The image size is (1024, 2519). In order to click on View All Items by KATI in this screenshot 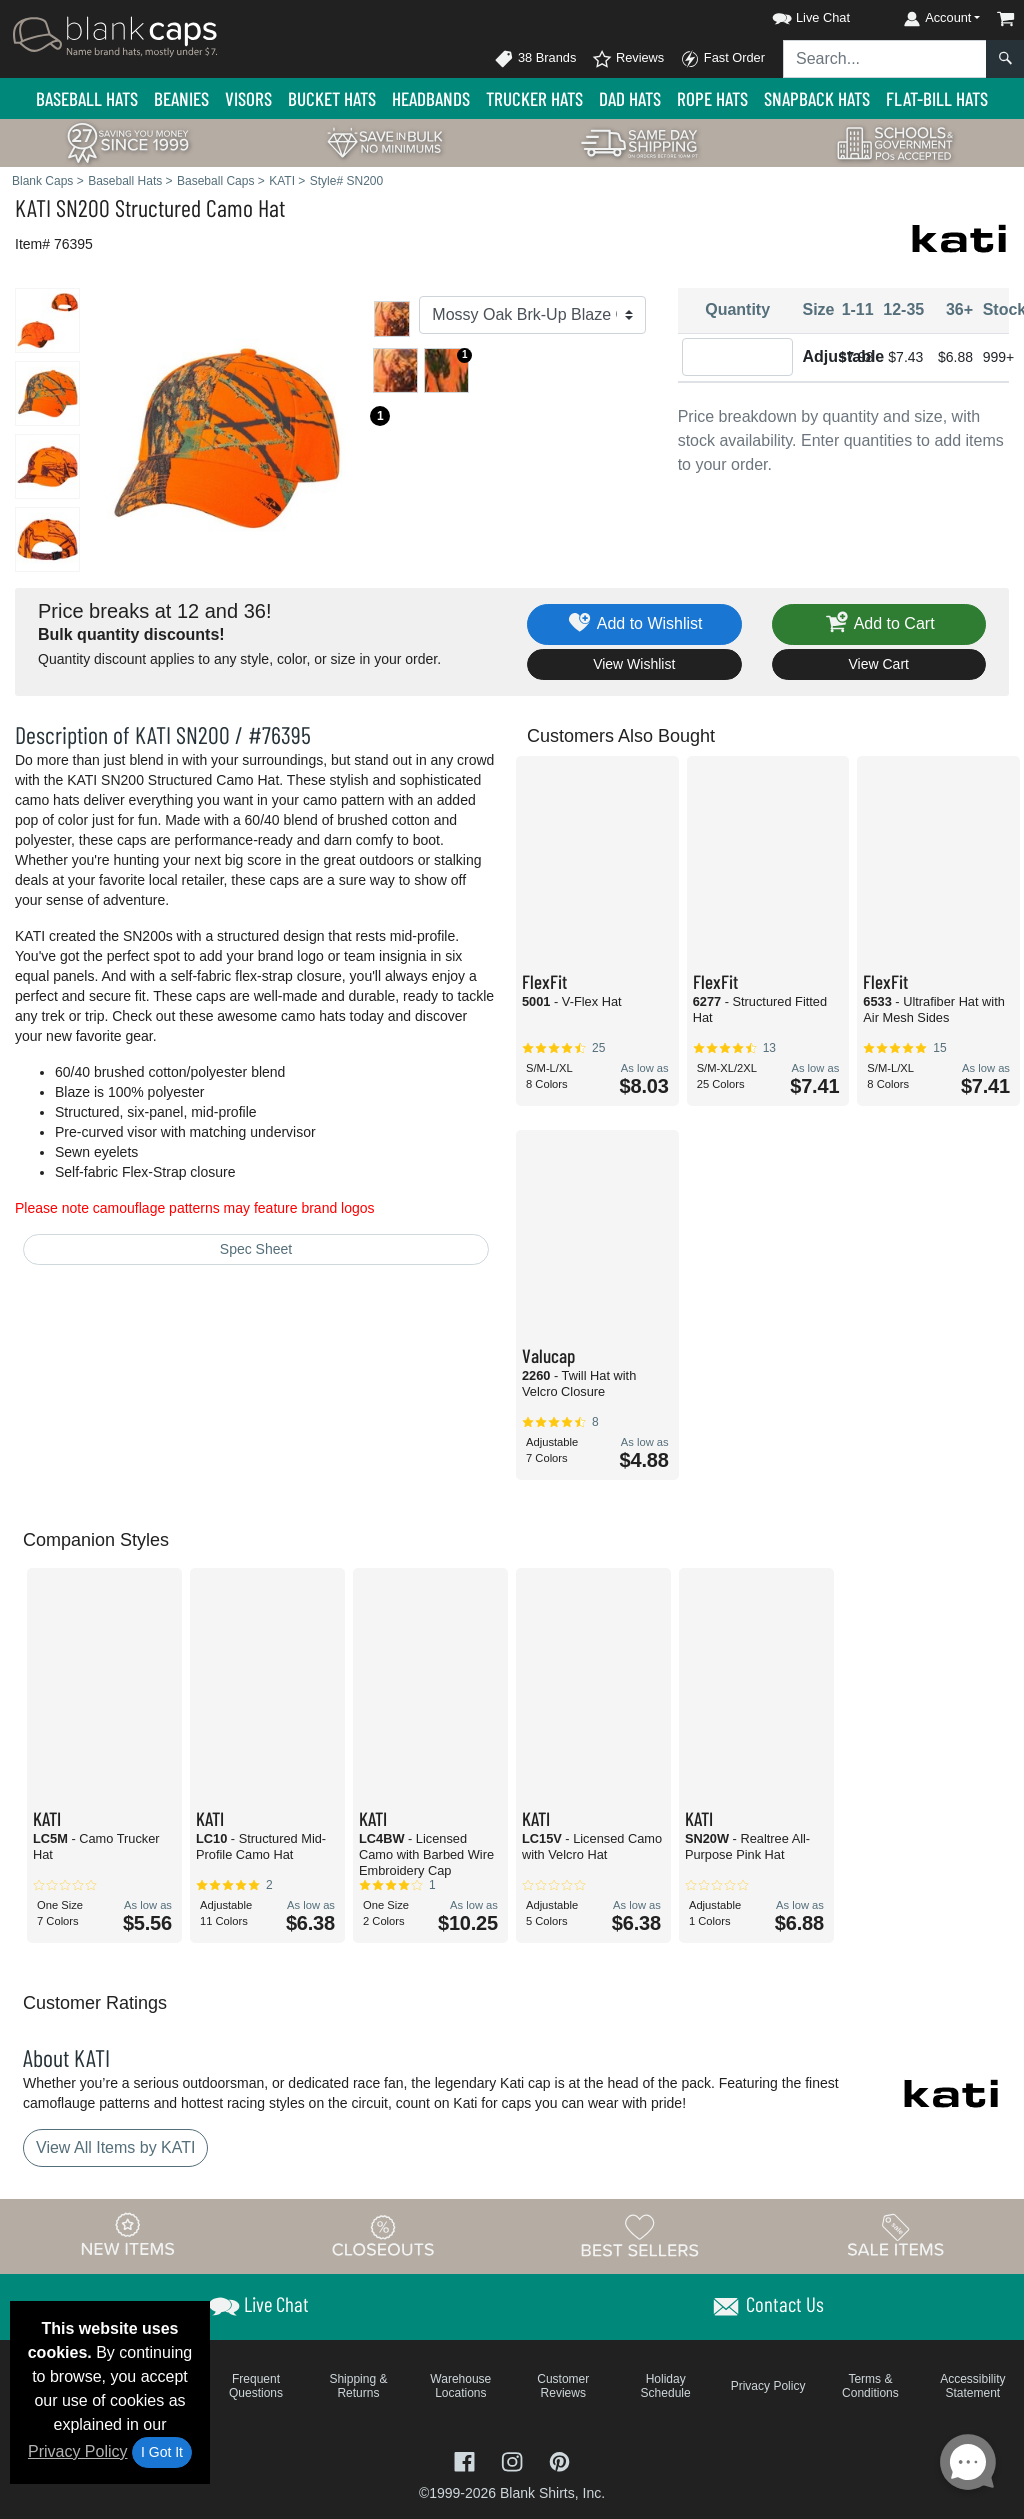, I will do `click(115, 2147)`.